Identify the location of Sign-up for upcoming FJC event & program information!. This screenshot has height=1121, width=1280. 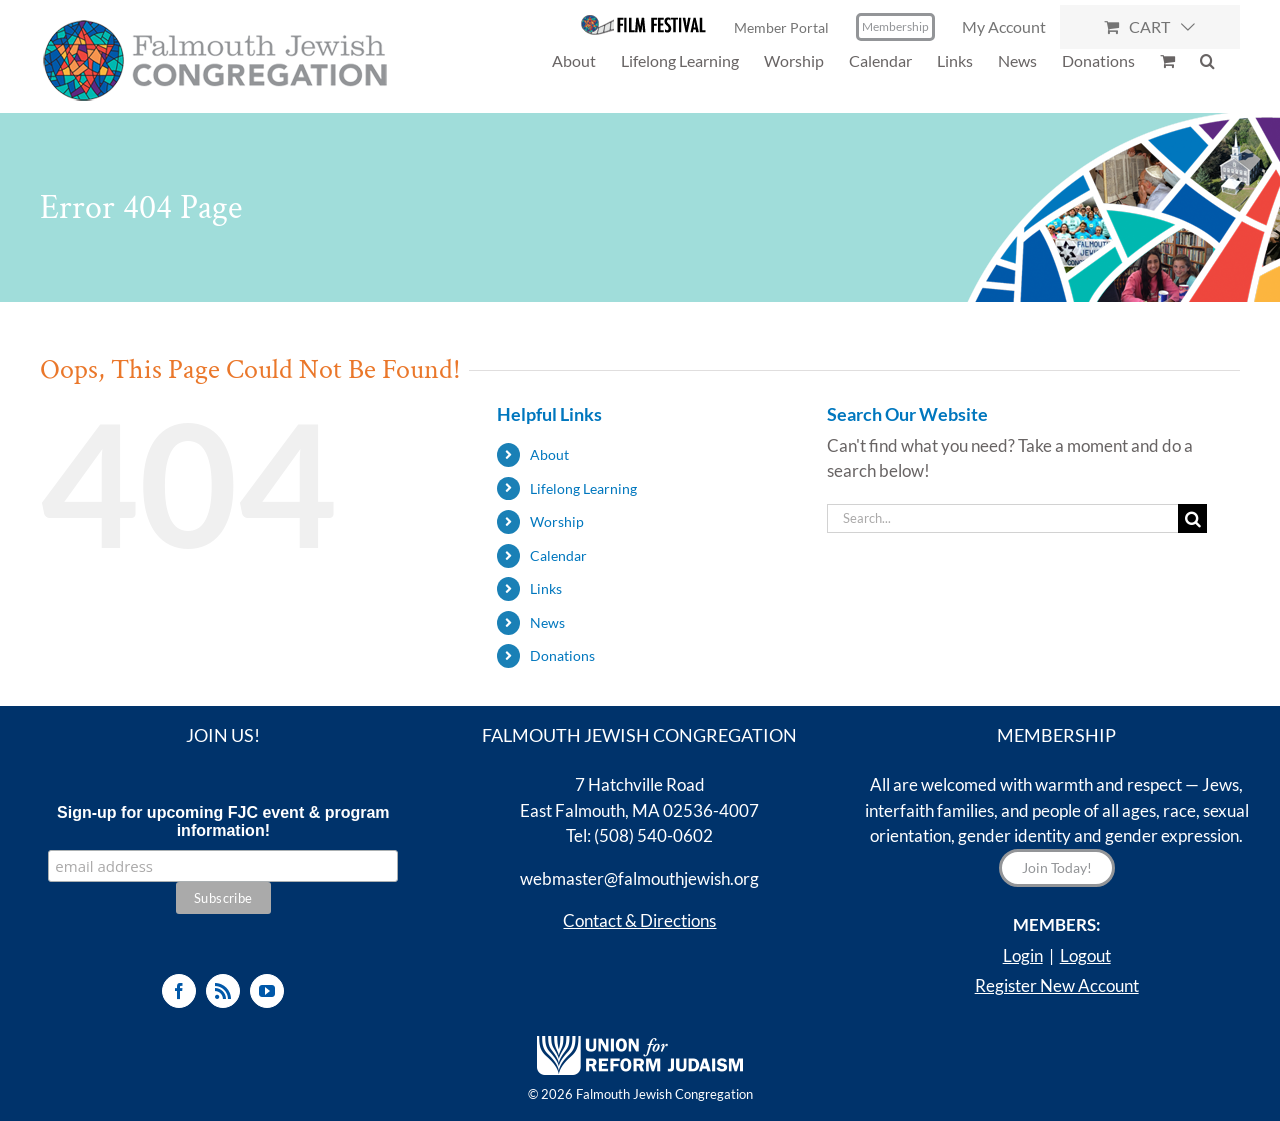
(223, 821).